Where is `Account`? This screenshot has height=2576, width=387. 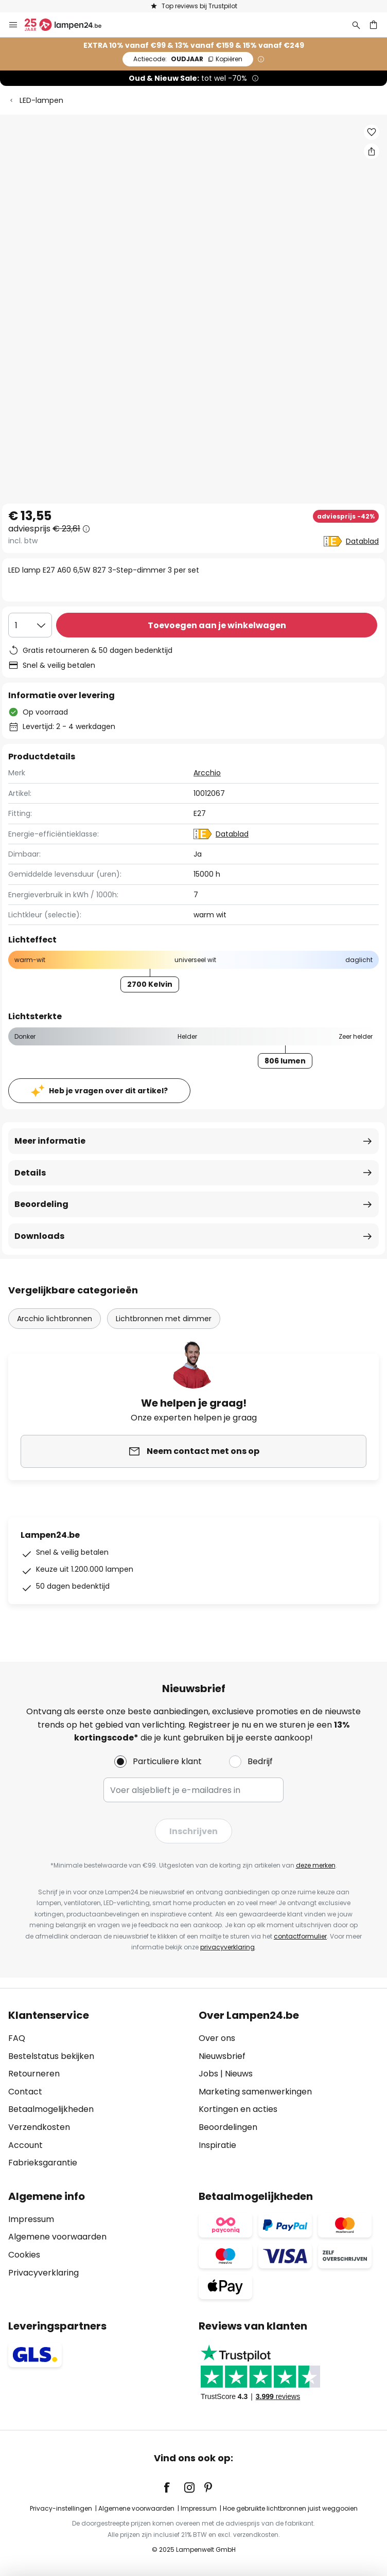
Account is located at coordinates (25, 2145).